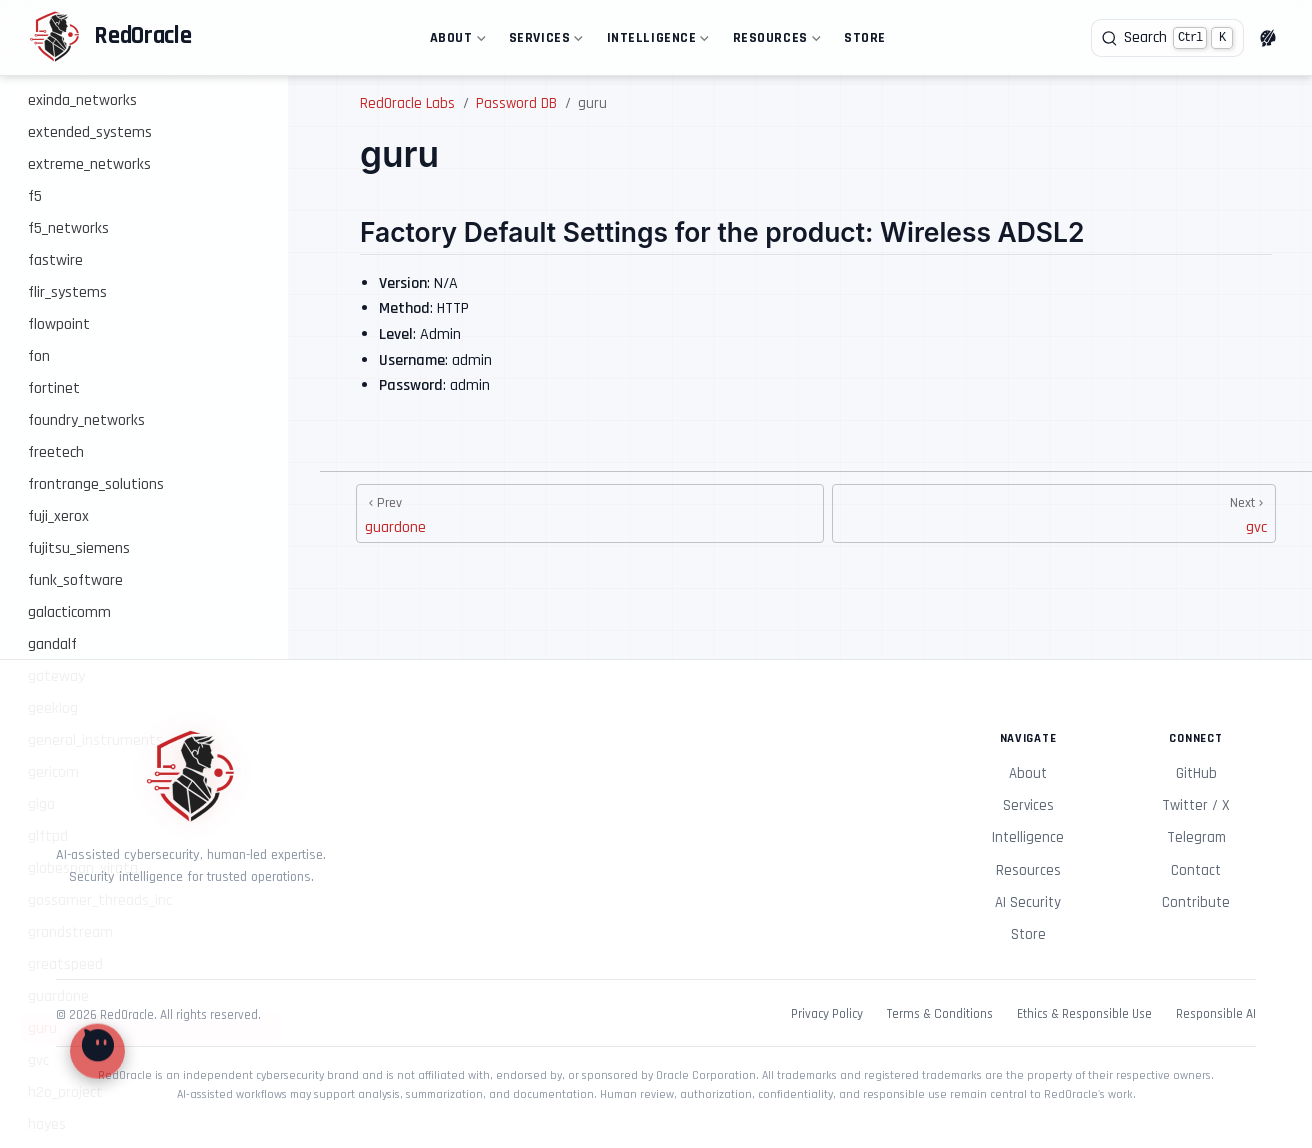 This screenshot has width=1312, height=1148. Describe the element at coordinates (865, 38) in the screenshot. I see `Store` at that location.